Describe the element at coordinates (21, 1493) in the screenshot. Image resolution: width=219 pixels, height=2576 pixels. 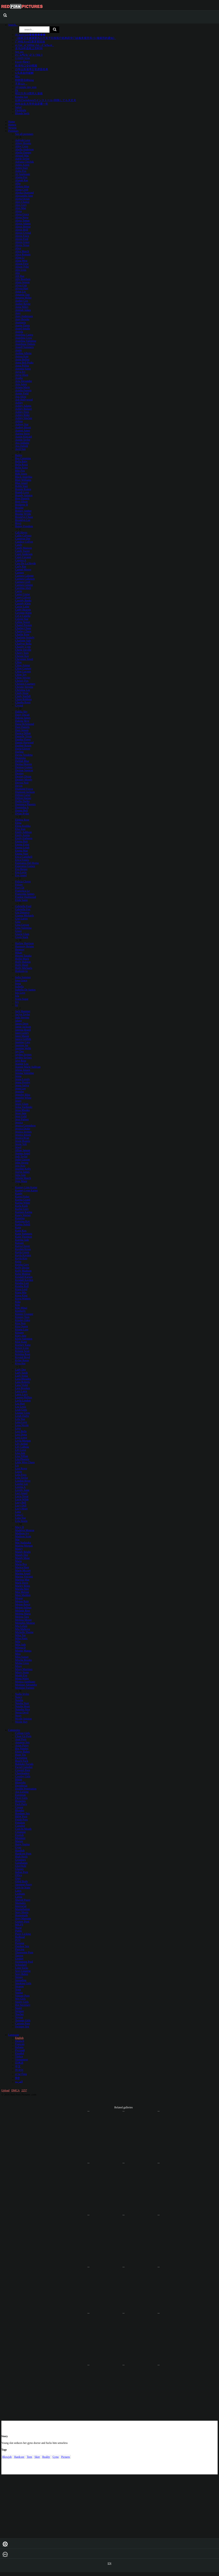
I see `Luci Angel` at that location.